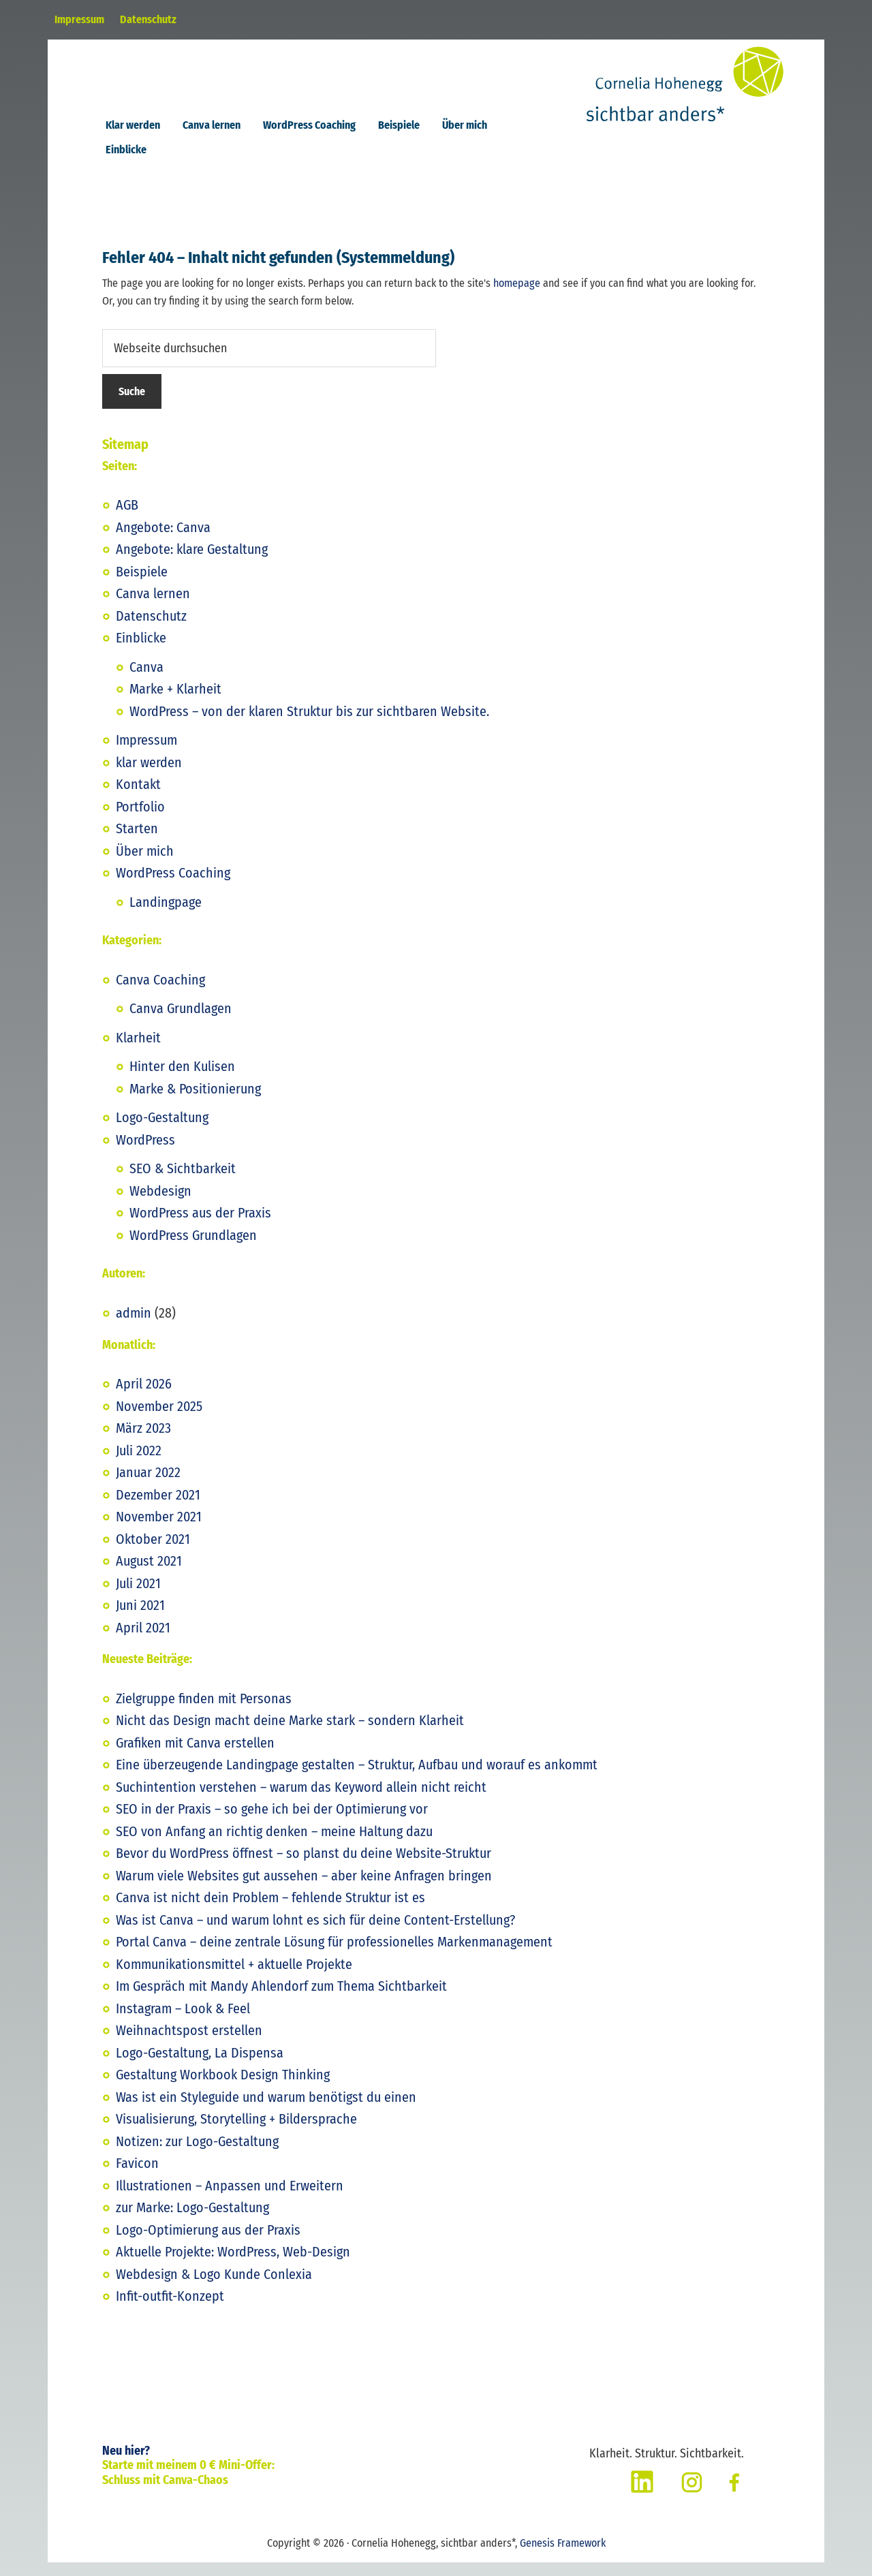  I want to click on Nicht das Design macht deine Marke stark – sondern Klarheit, so click(290, 1734).